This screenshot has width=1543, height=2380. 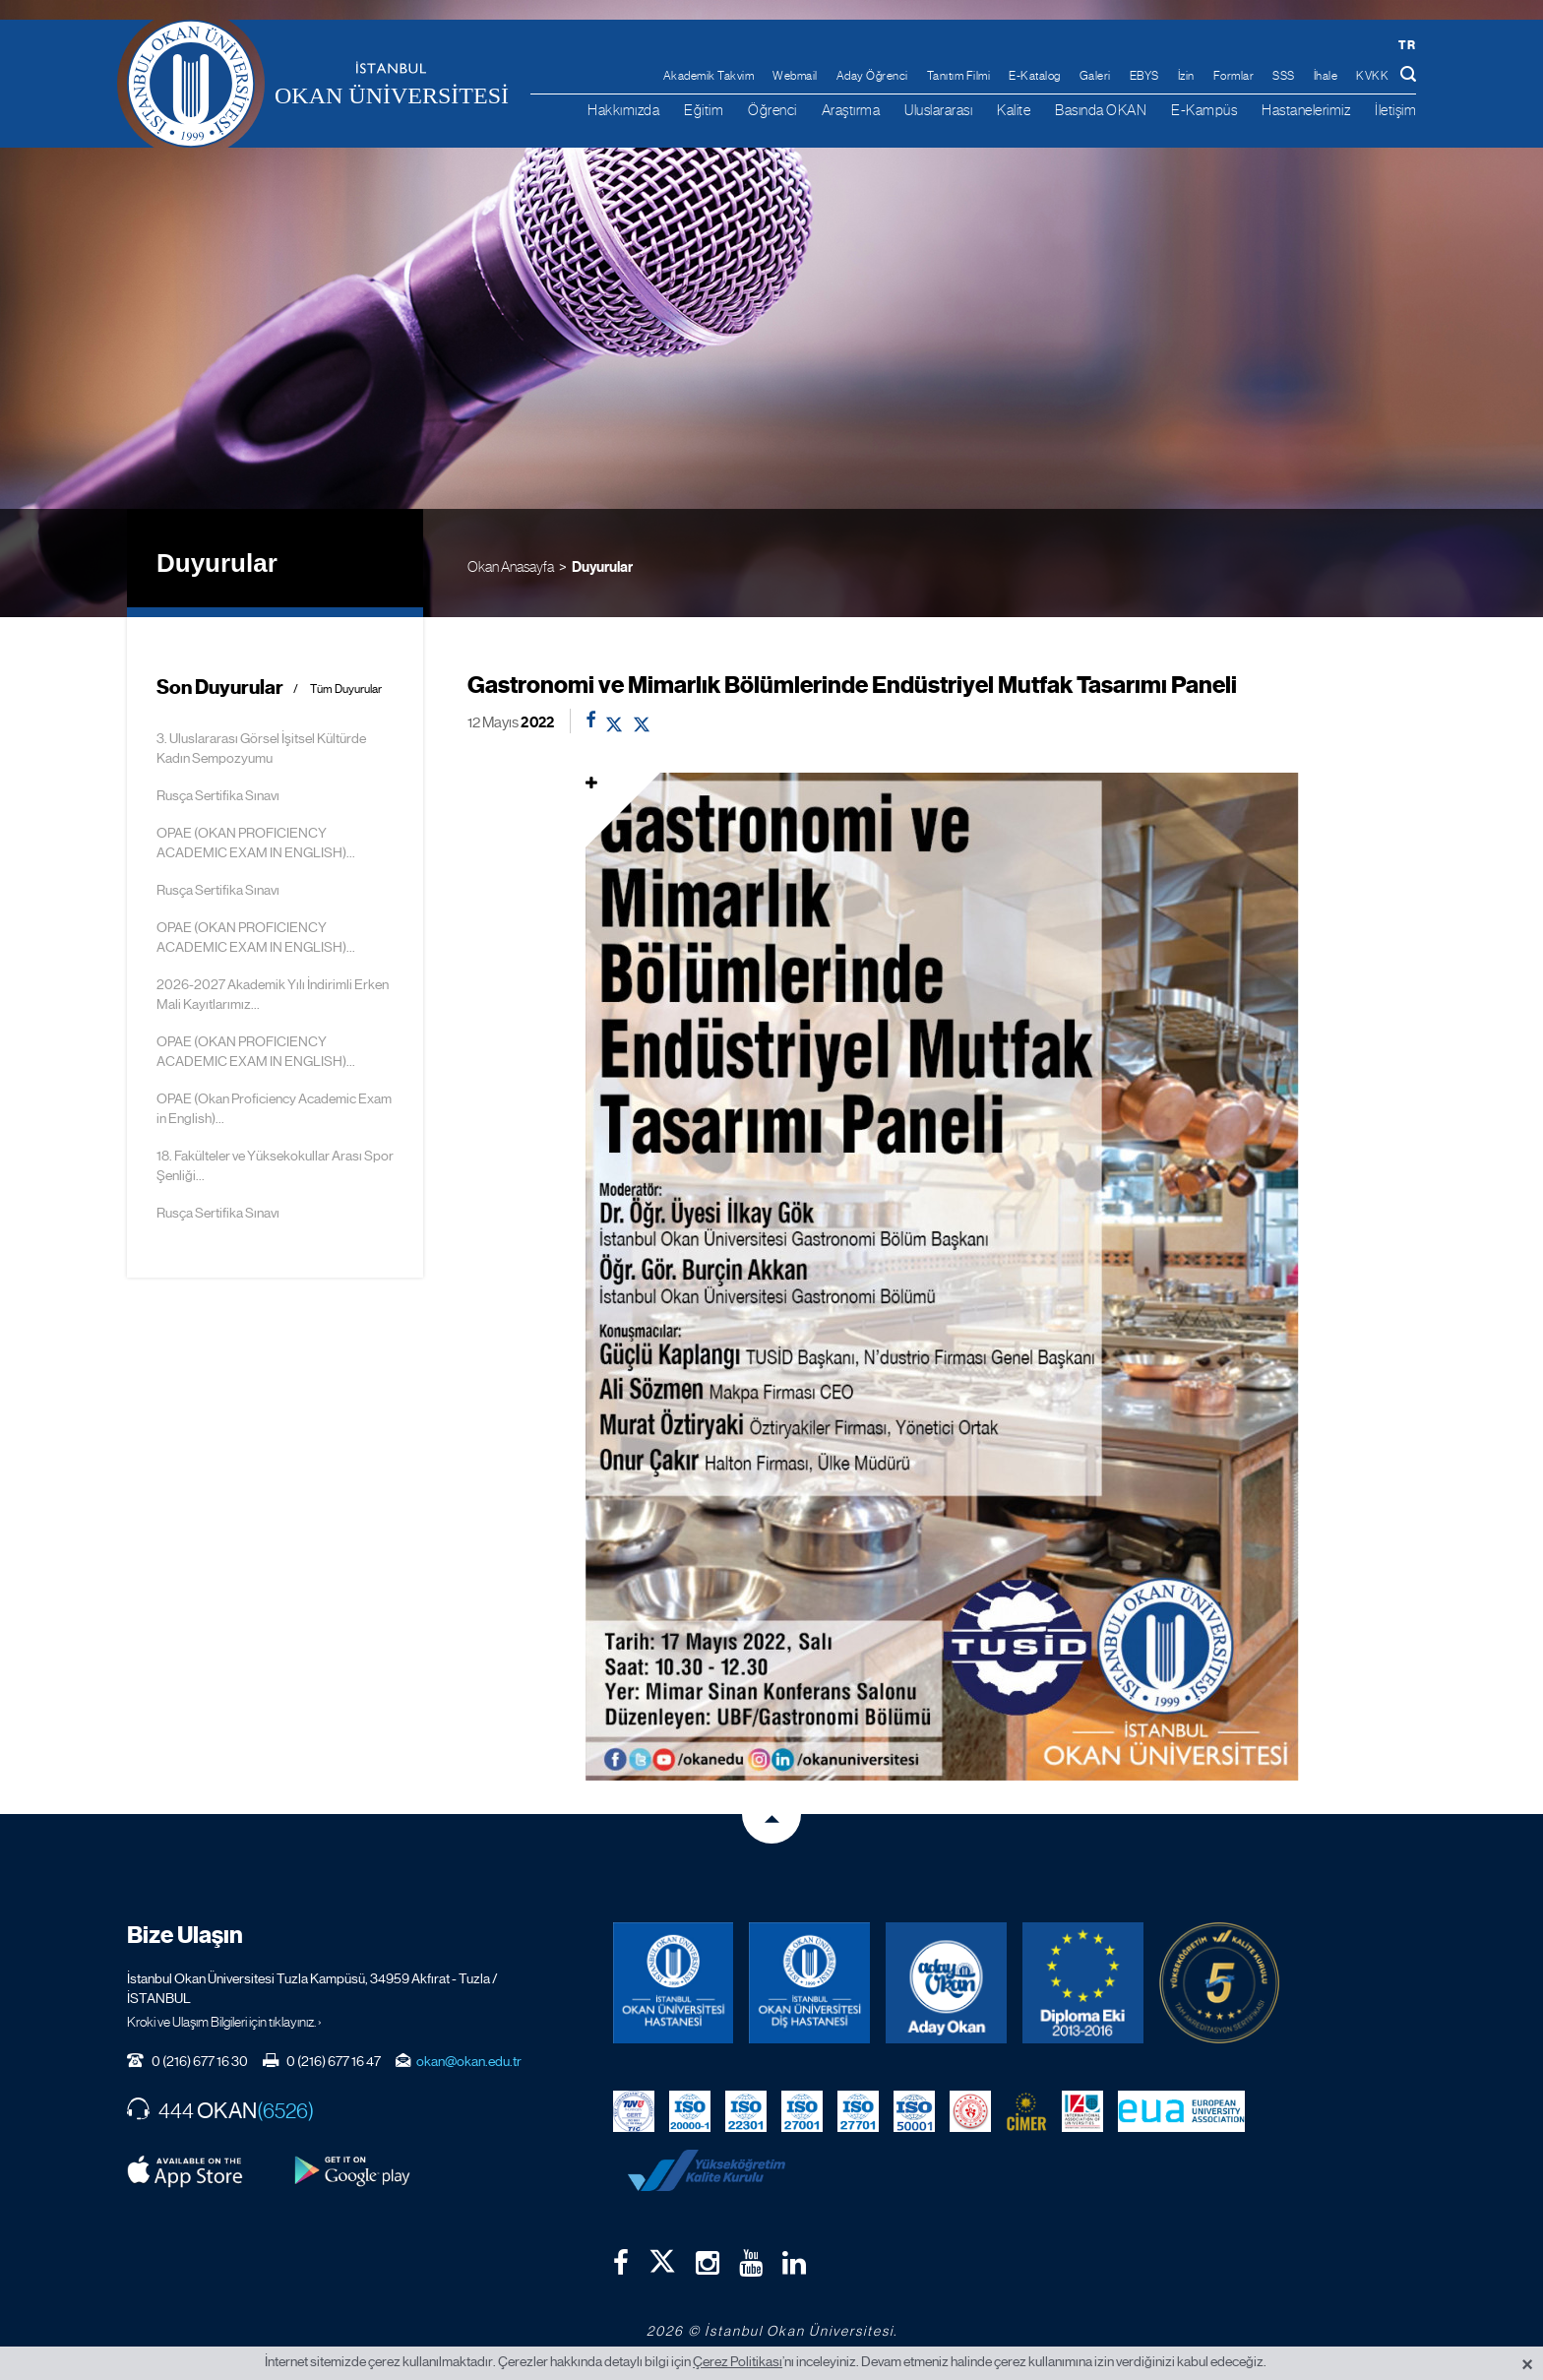 What do you see at coordinates (703, 109) in the screenshot?
I see `Eğitim` at bounding box center [703, 109].